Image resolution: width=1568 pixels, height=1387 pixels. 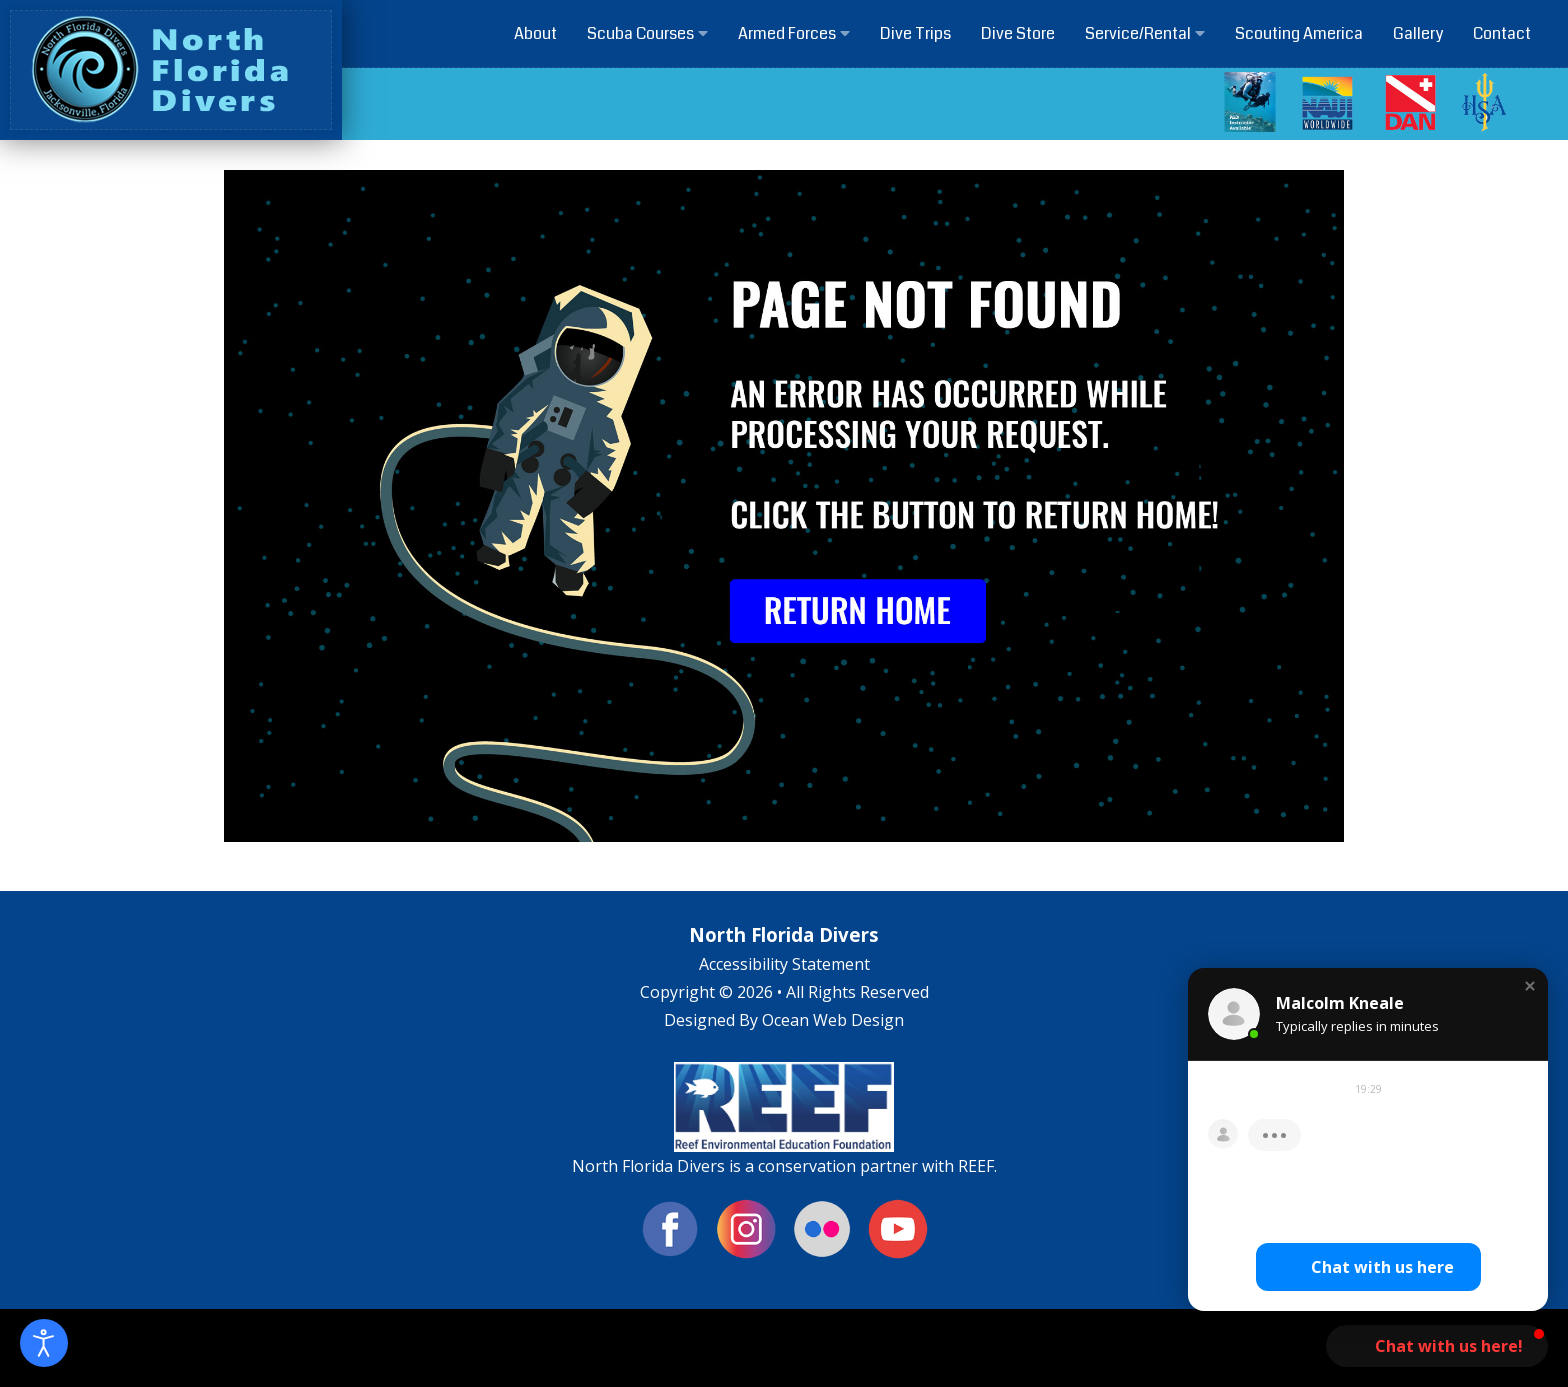 I want to click on Gallery, so click(x=1418, y=33).